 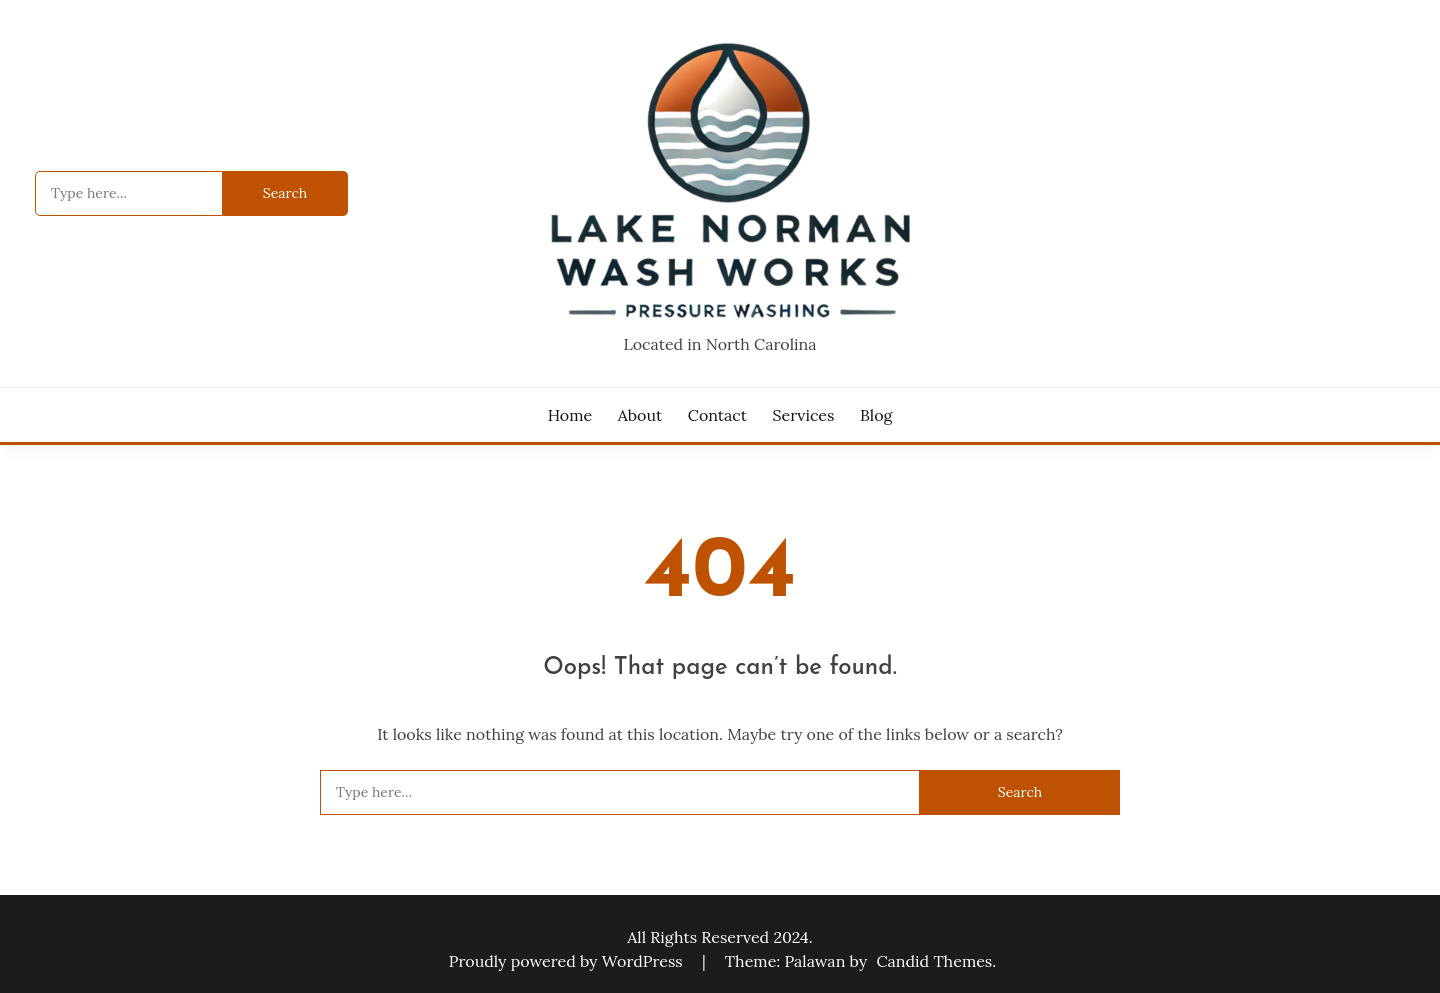 I want to click on Home, so click(x=570, y=415).